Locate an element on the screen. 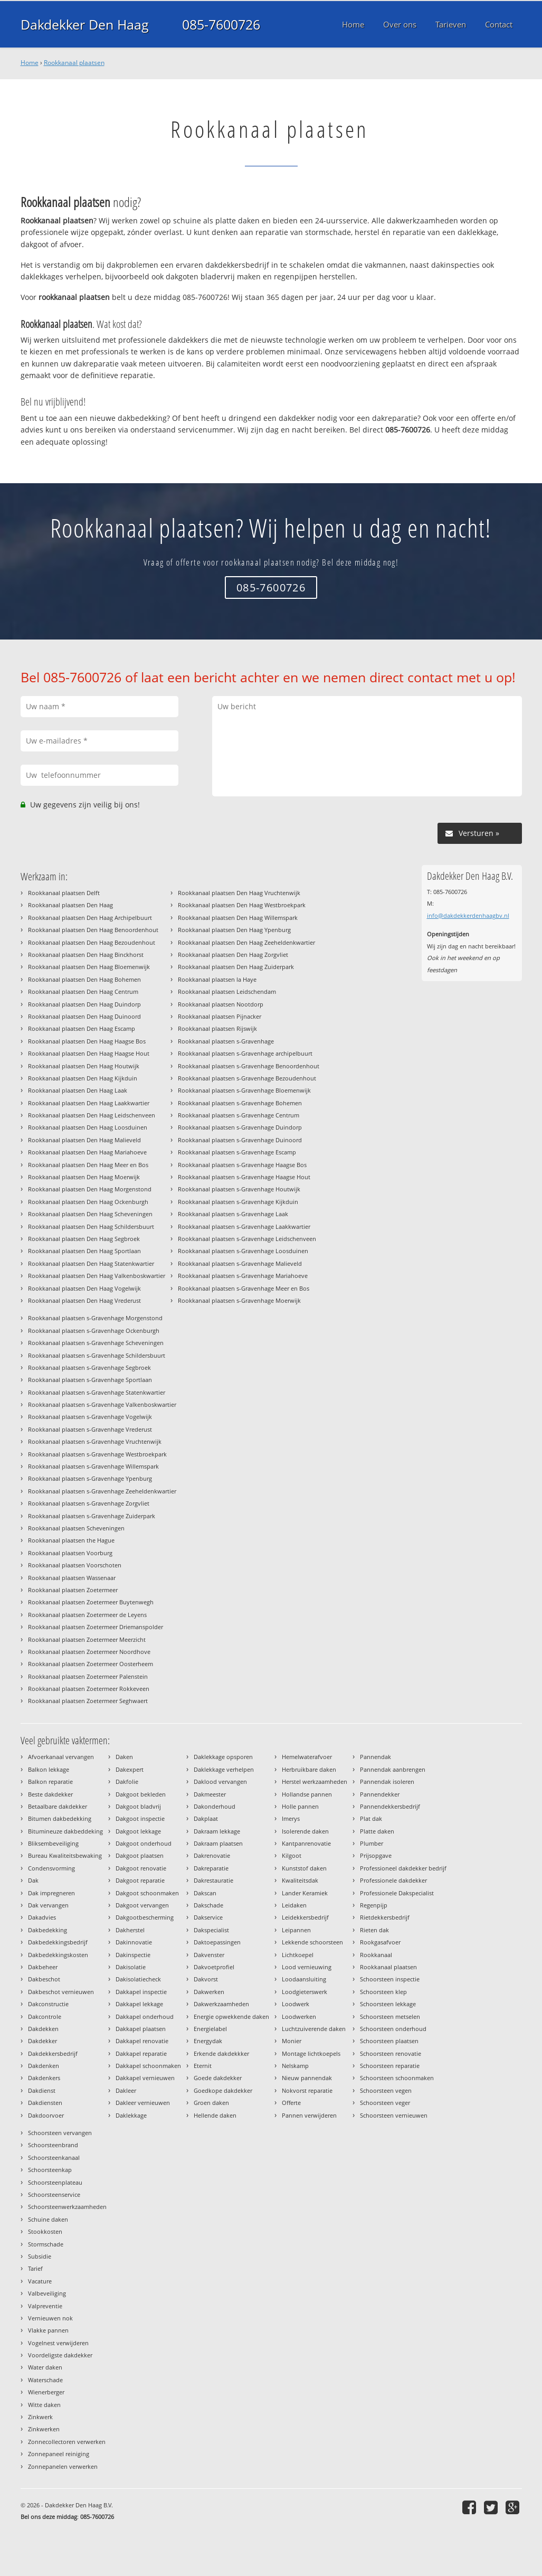 Image resolution: width=542 pixels, height=2576 pixels. Rookgasafvoer is located at coordinates (380, 1942).